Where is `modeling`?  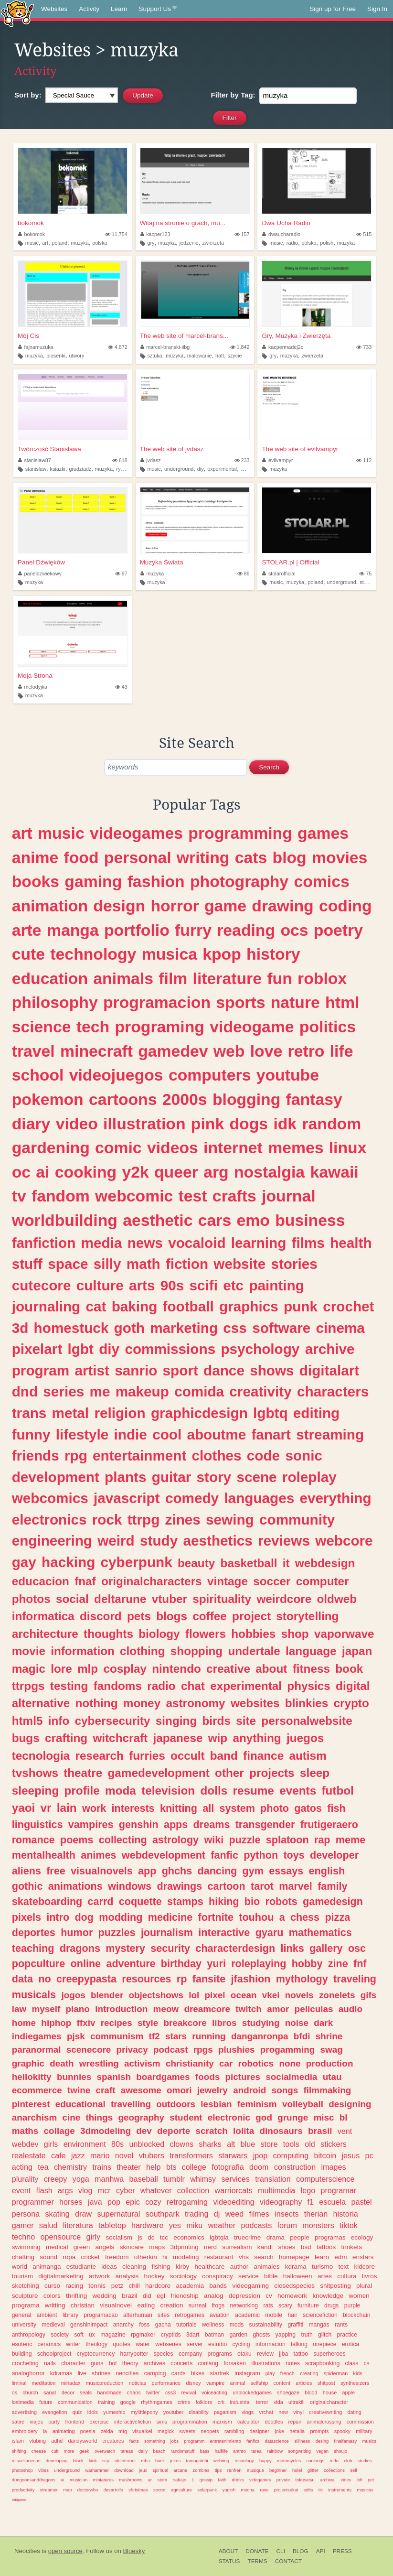
modeling is located at coordinates (186, 2257).